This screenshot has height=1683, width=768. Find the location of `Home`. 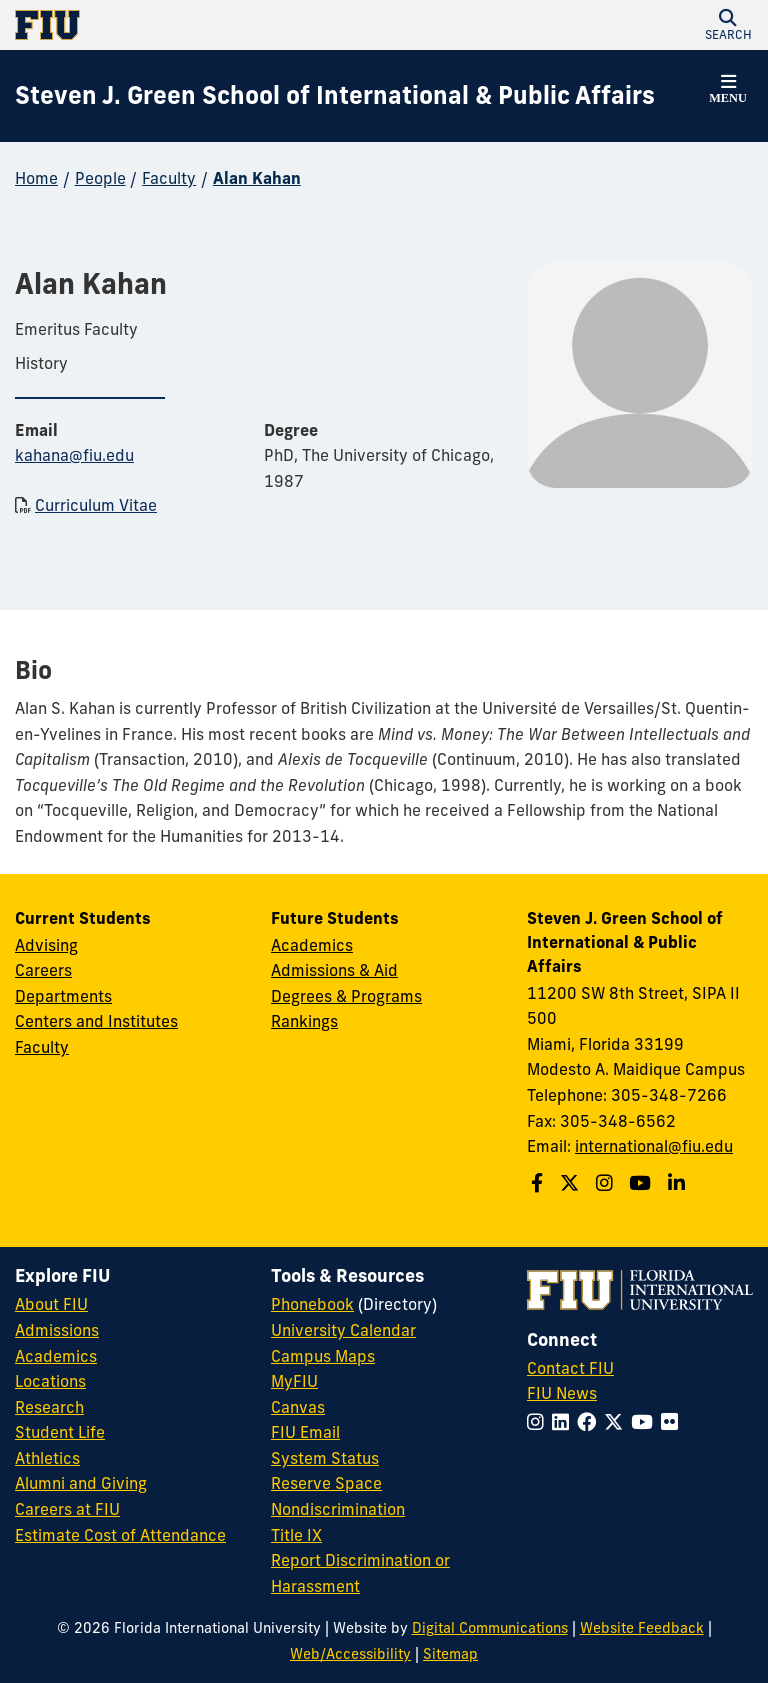

Home is located at coordinates (36, 178).